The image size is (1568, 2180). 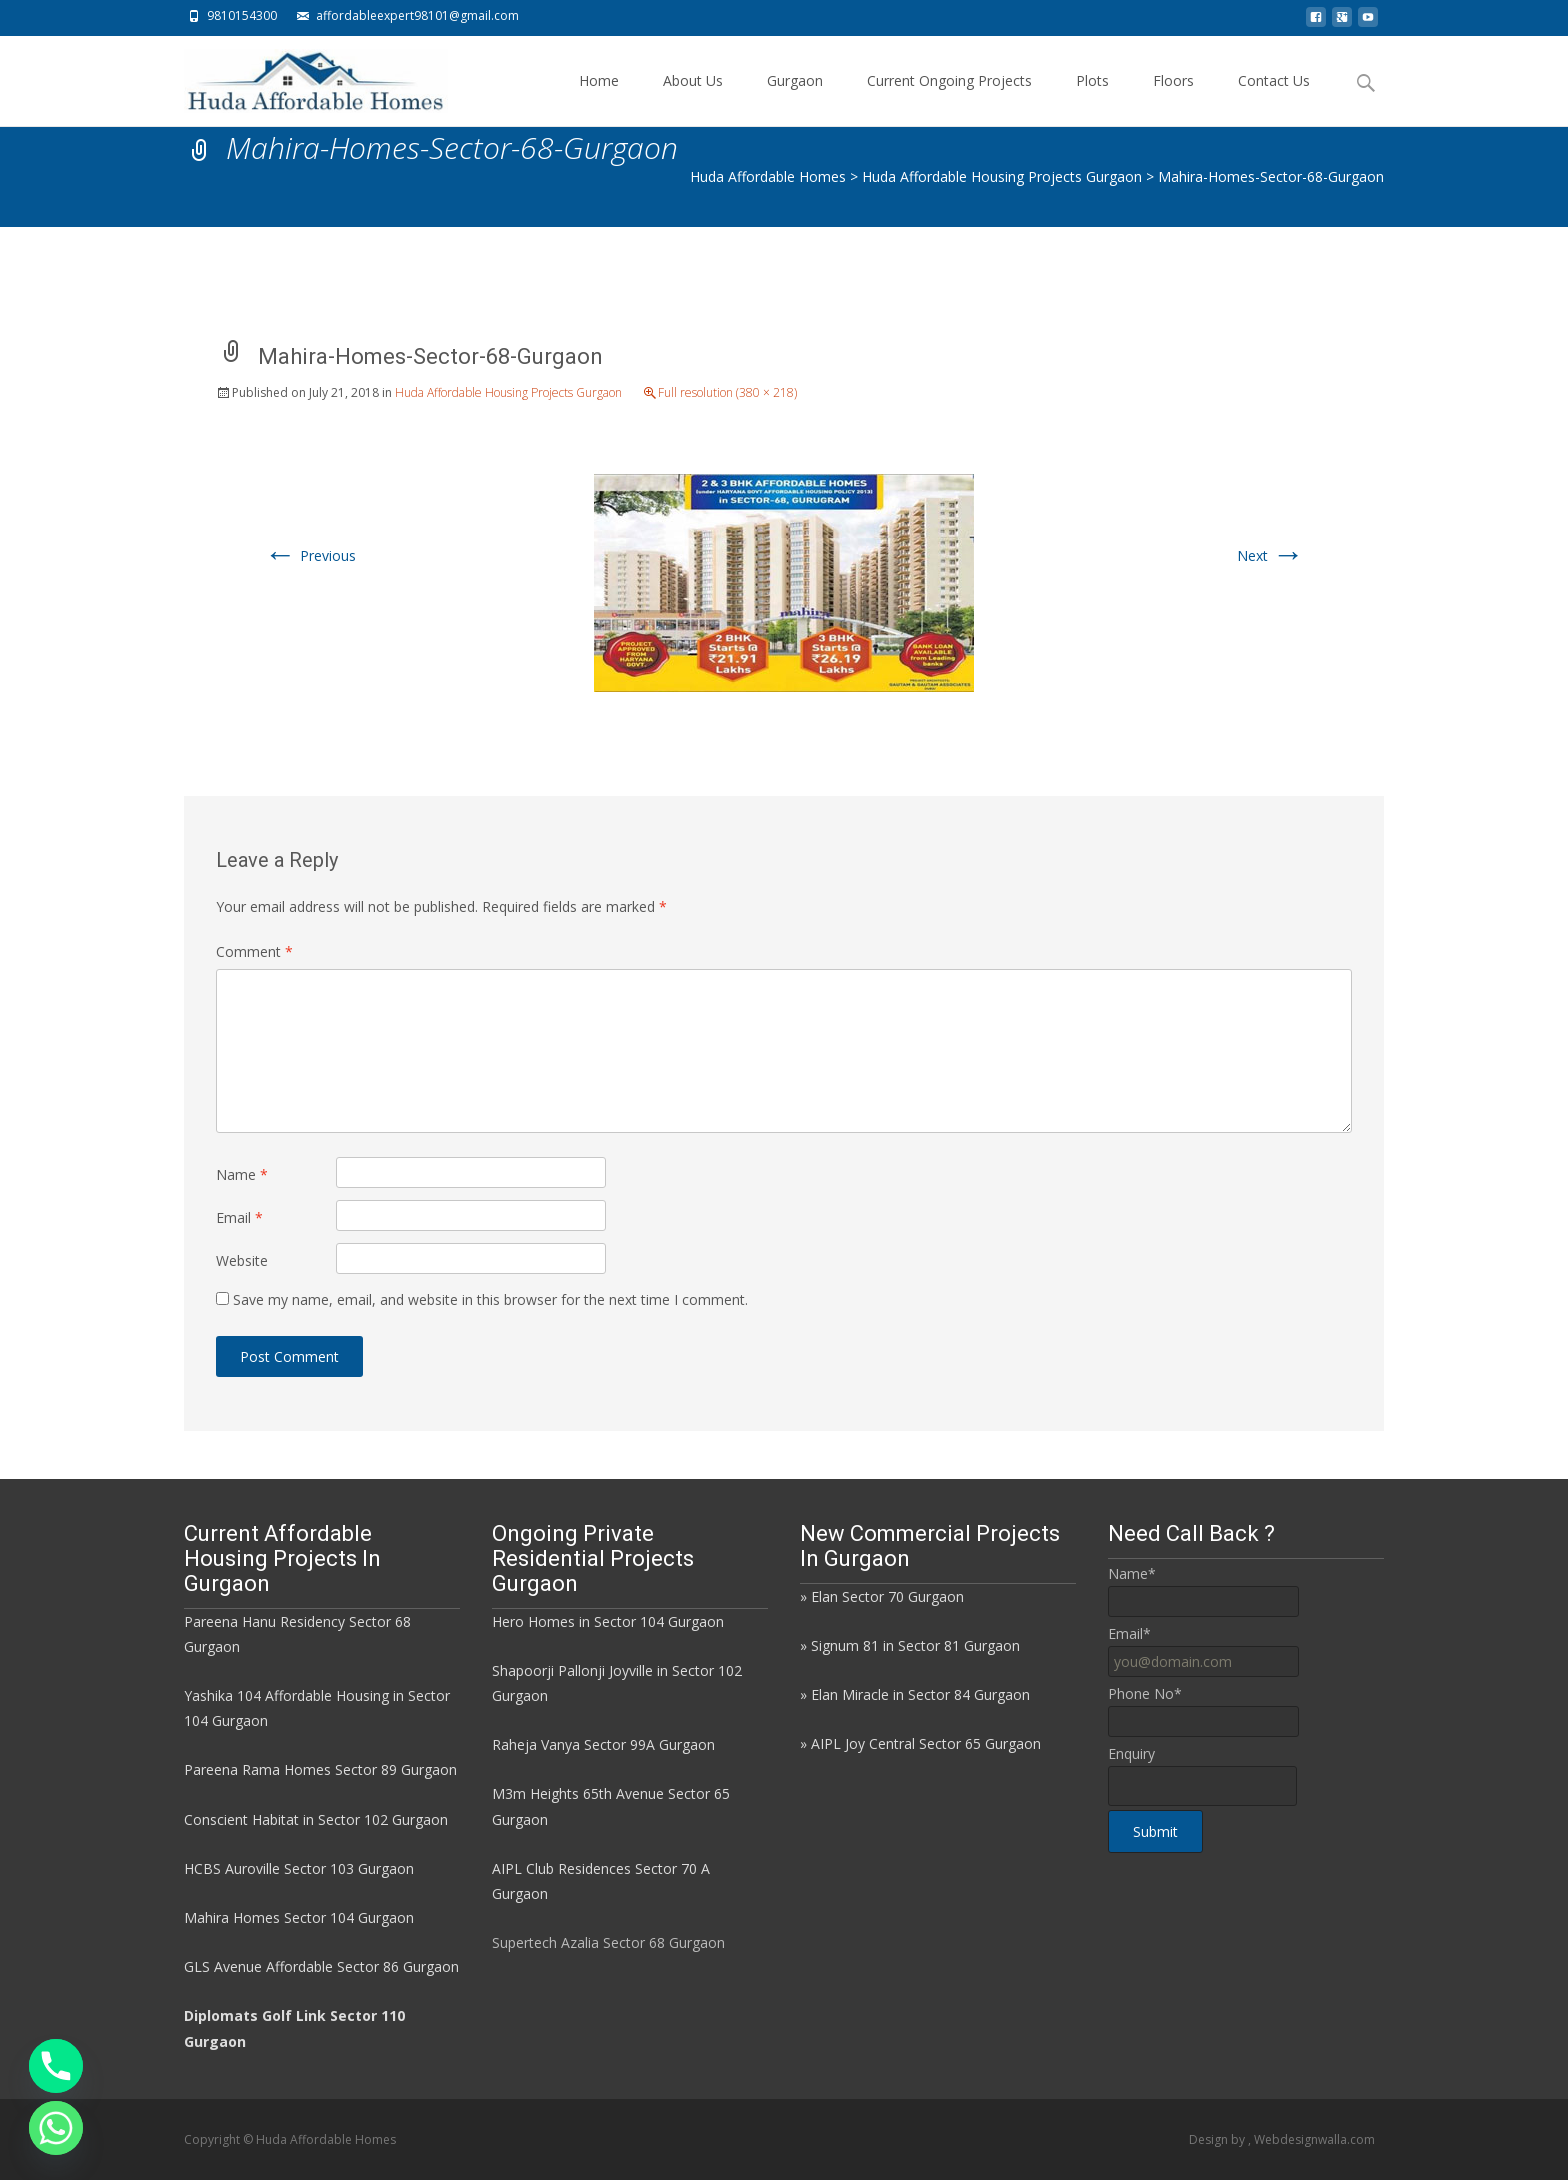 I want to click on Contact Us, so click(x=1274, y=98).